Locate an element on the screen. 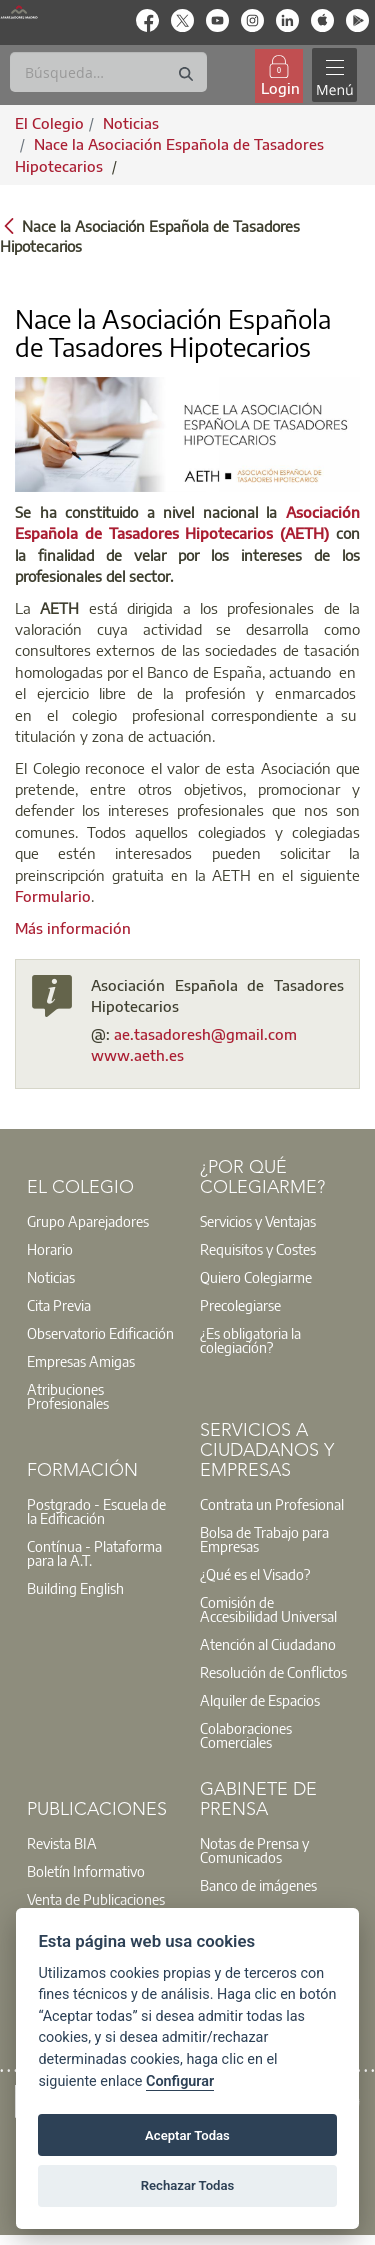  Aceptar Todas is located at coordinates (187, 2135).